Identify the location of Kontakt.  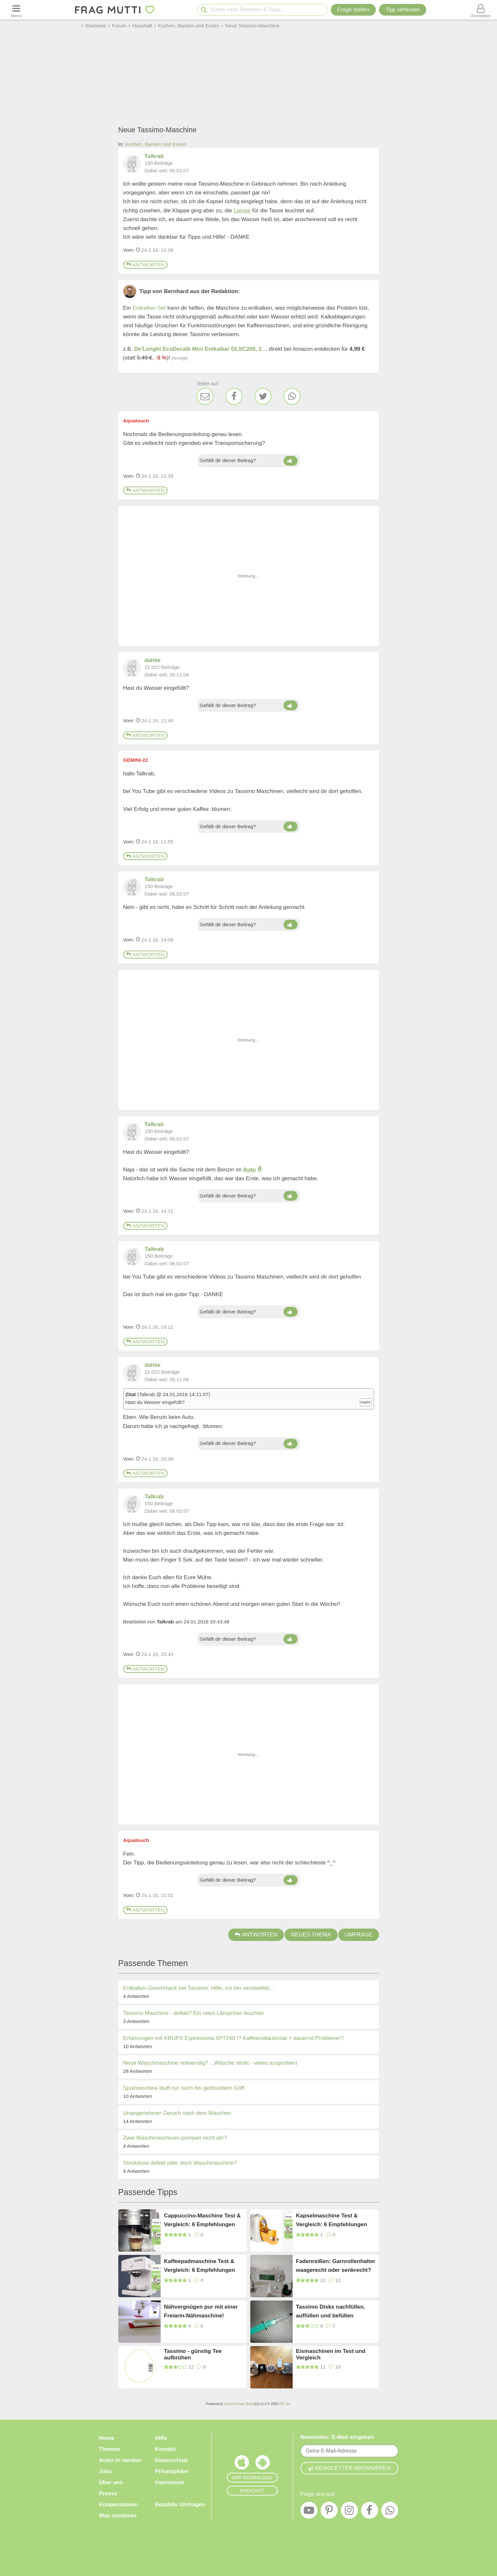
(165, 2449).